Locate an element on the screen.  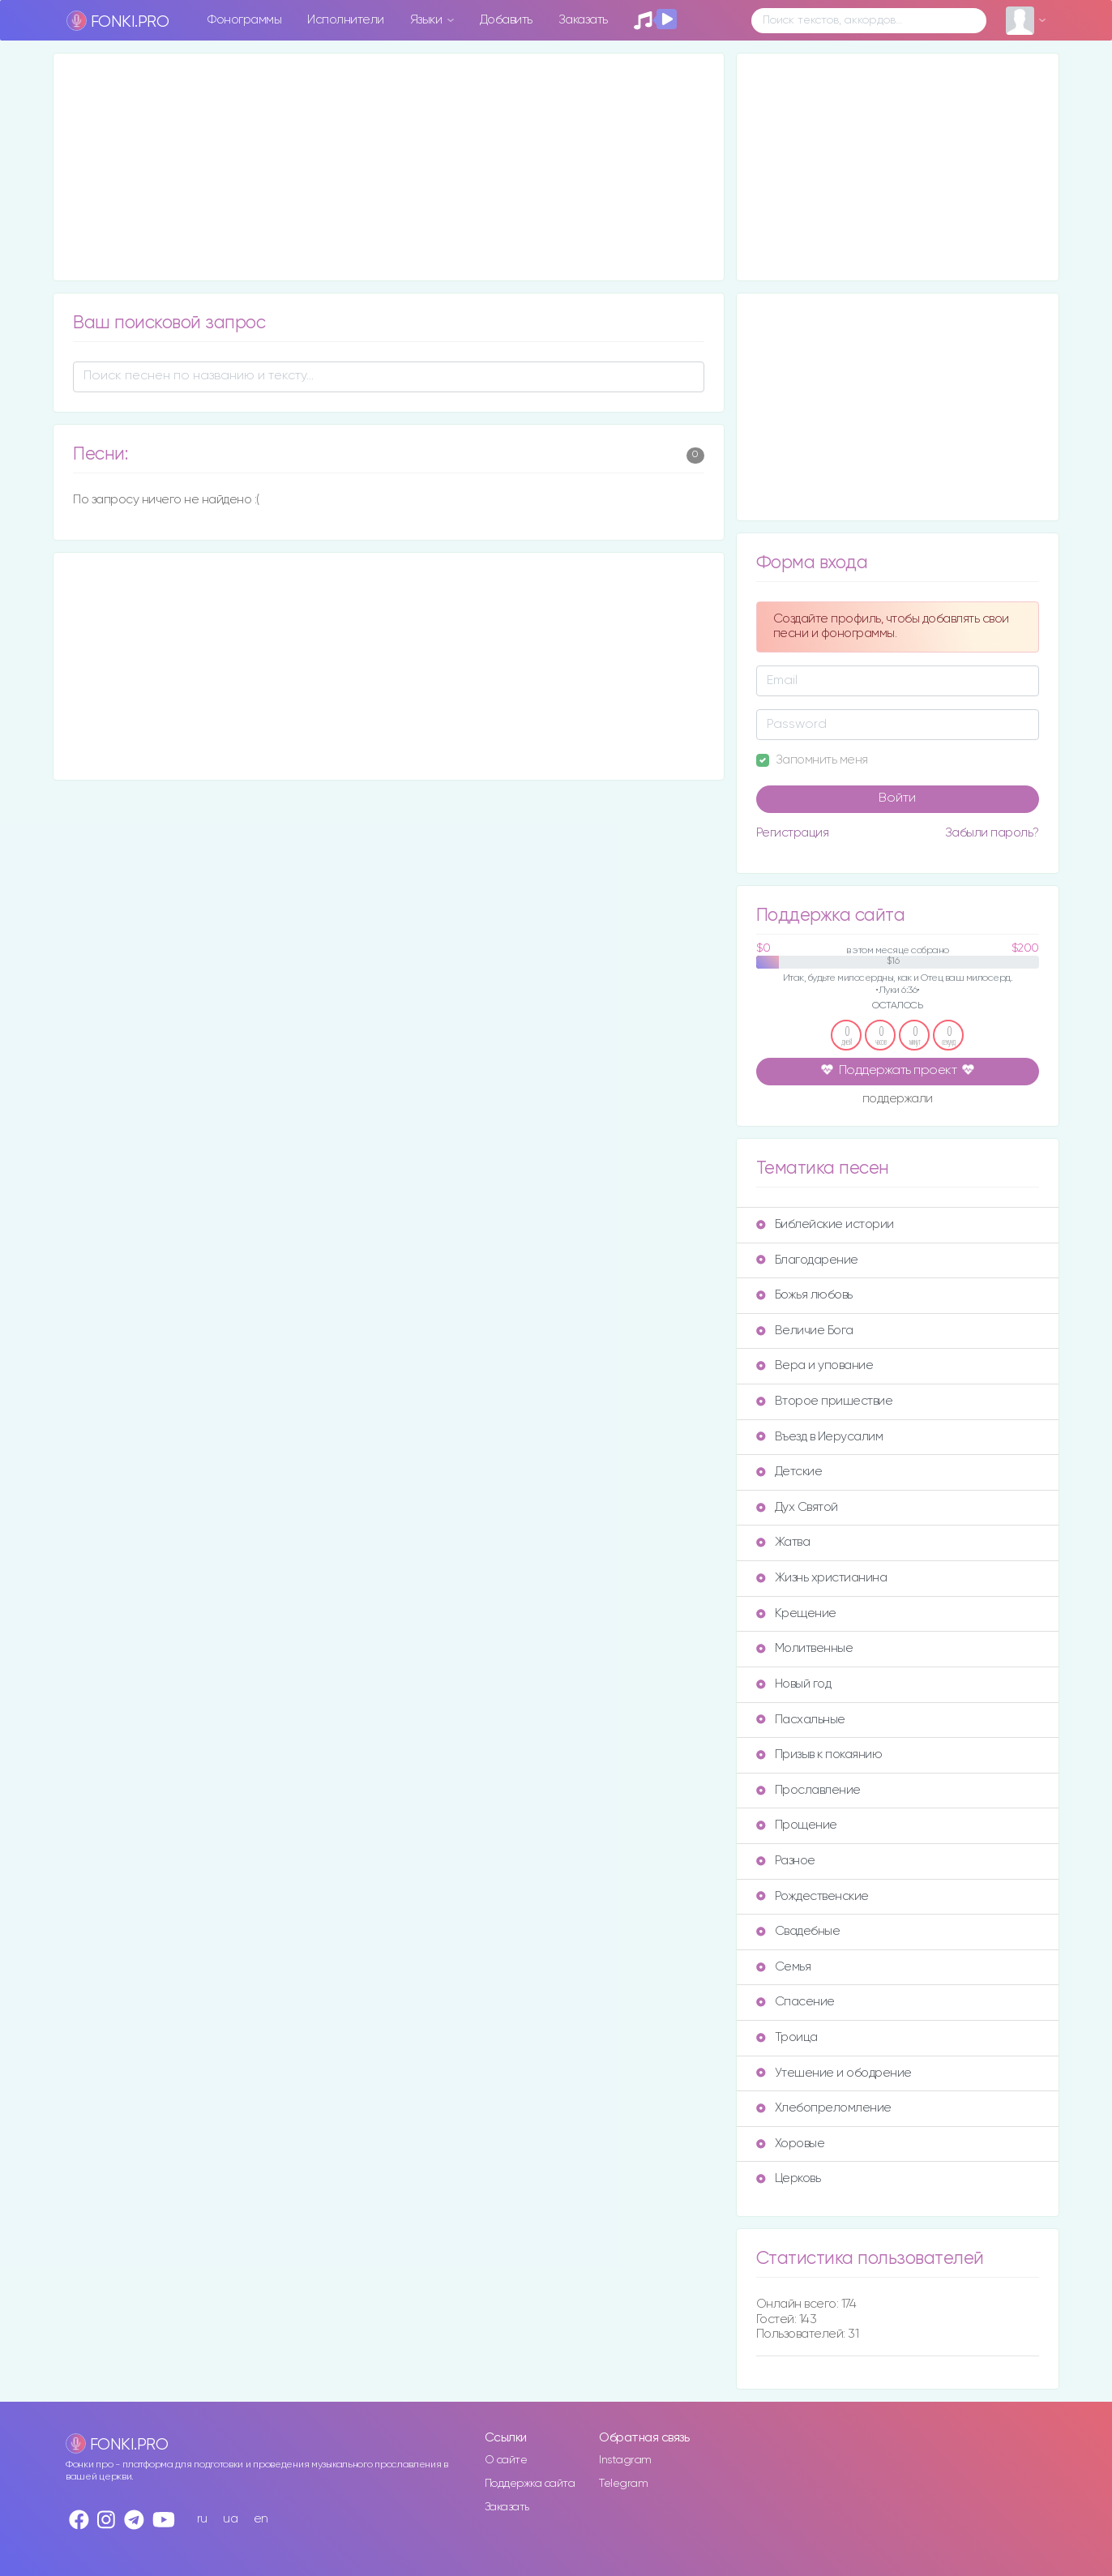
Жизнь христианина is located at coordinates (821, 1578).